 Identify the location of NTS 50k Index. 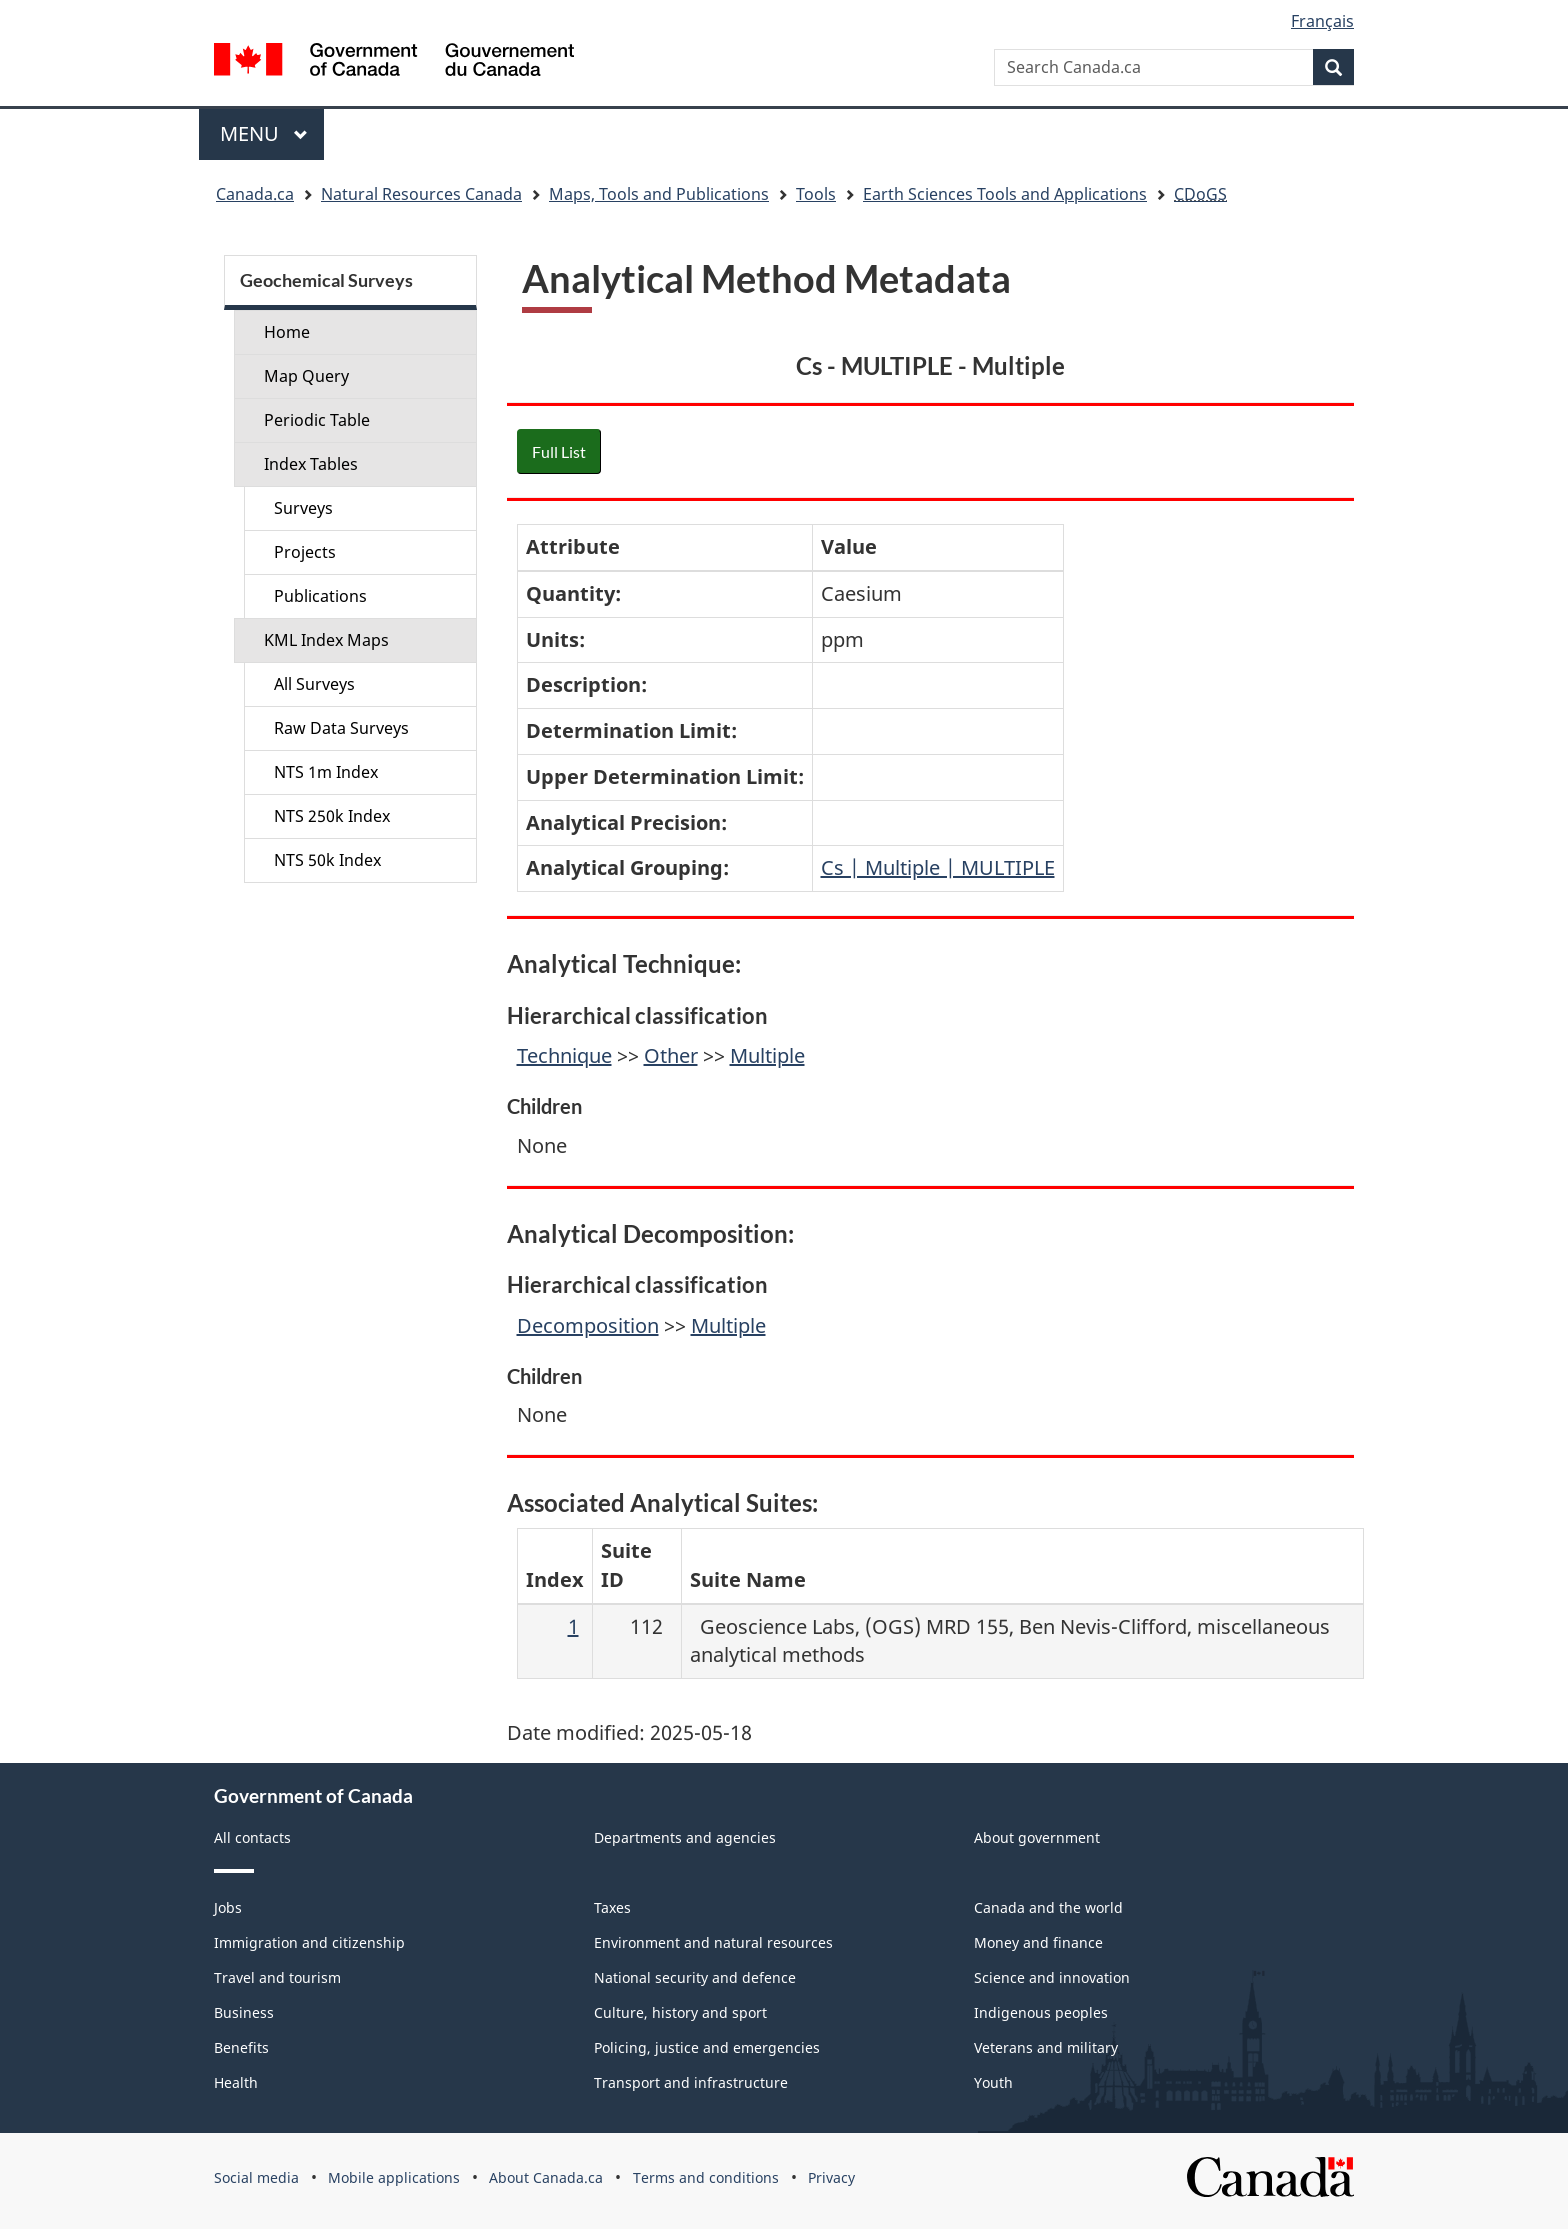
(327, 860).